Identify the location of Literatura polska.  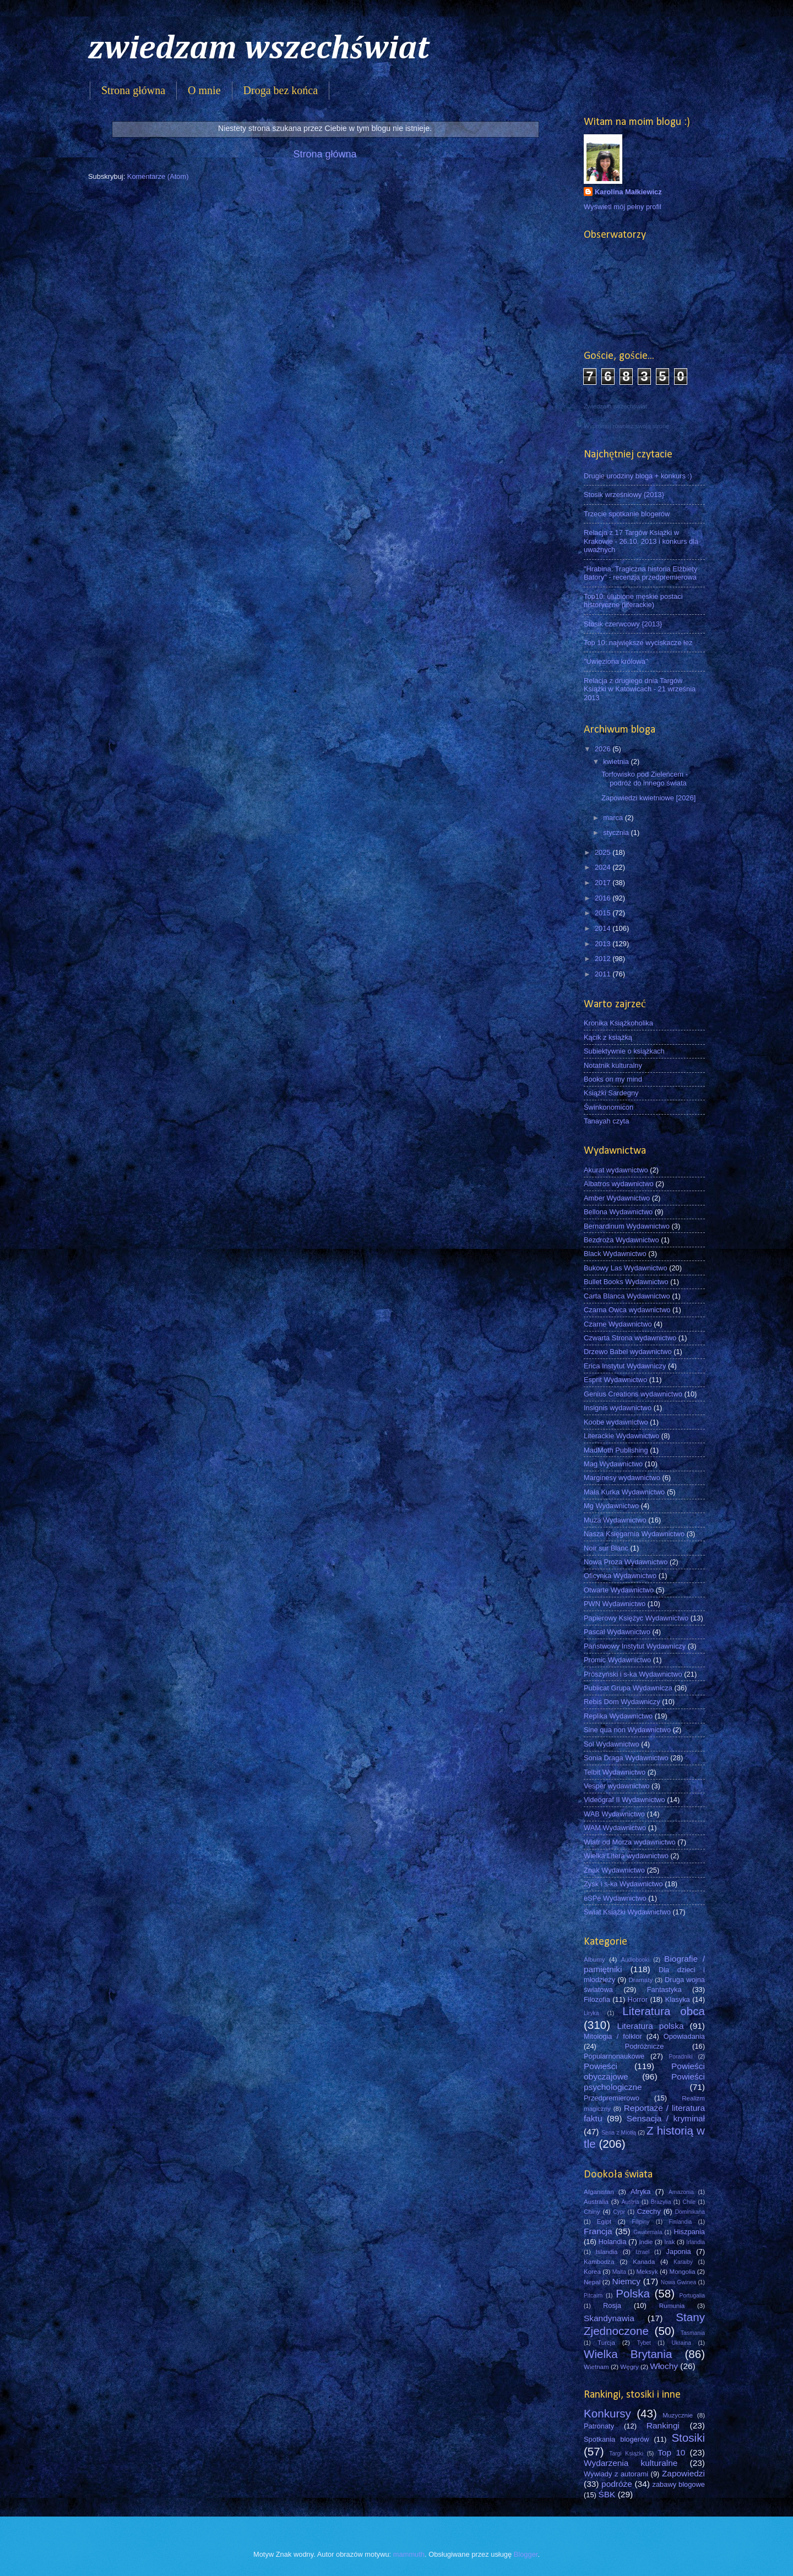
(650, 2026).